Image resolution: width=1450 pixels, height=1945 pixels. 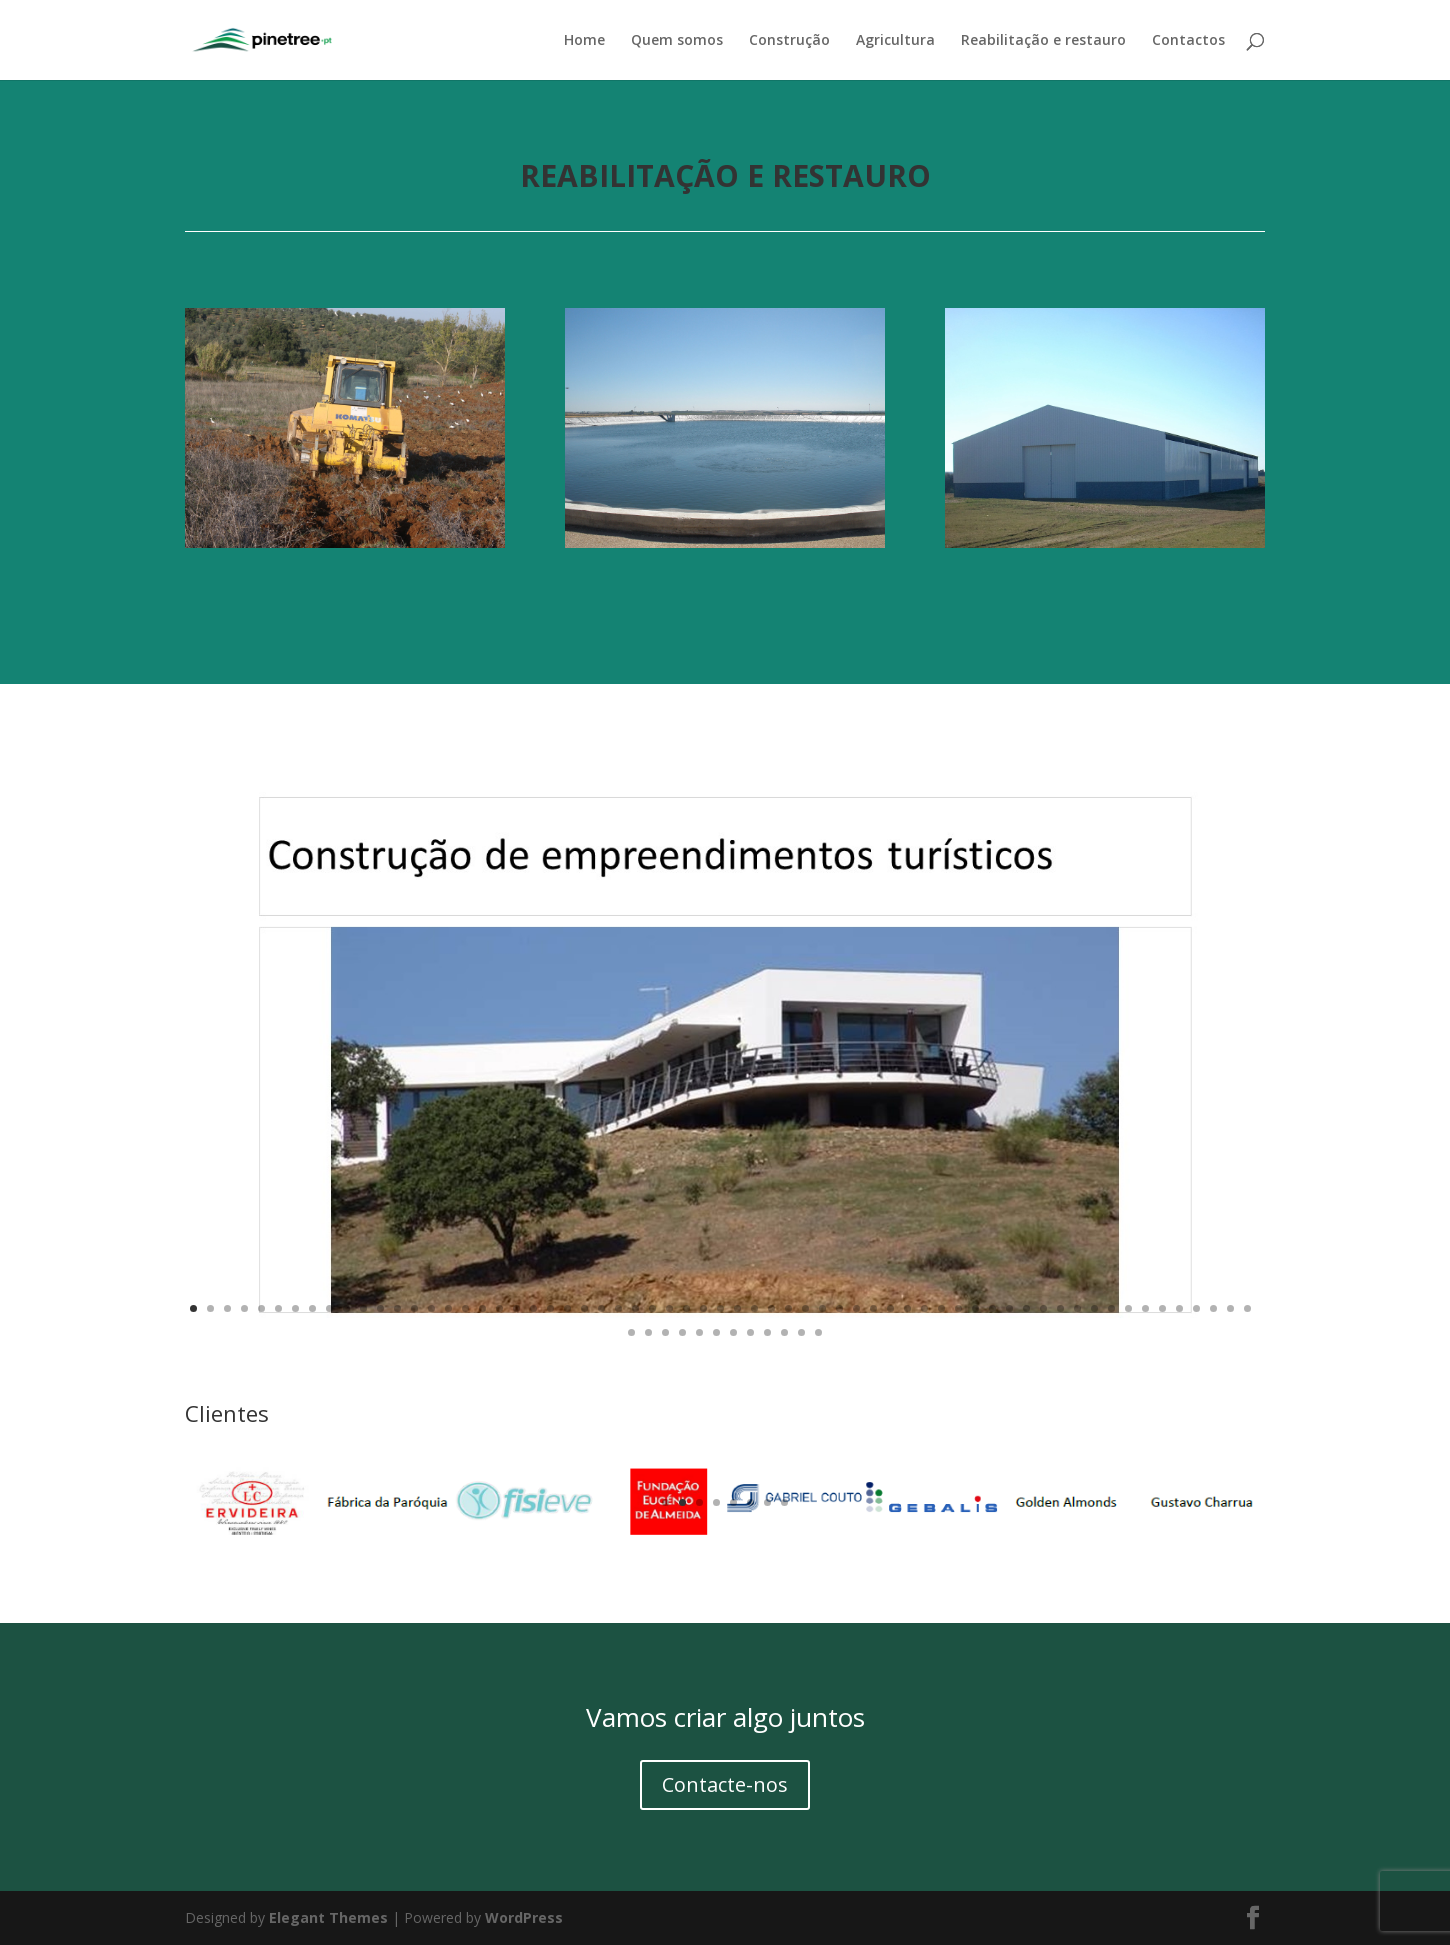 I want to click on 18, so click(x=482, y=1308).